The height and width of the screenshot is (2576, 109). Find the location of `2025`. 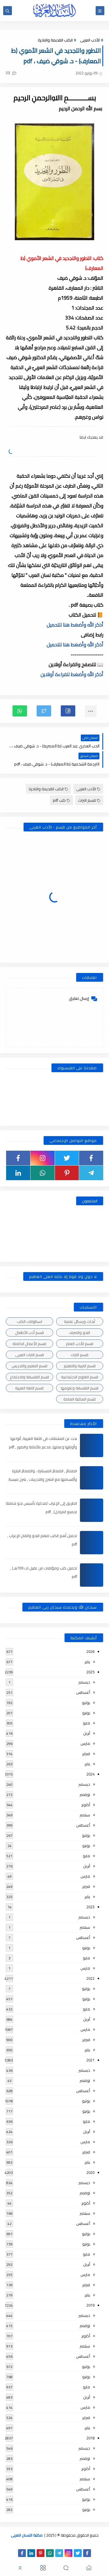

2025 is located at coordinates (90, 1671).